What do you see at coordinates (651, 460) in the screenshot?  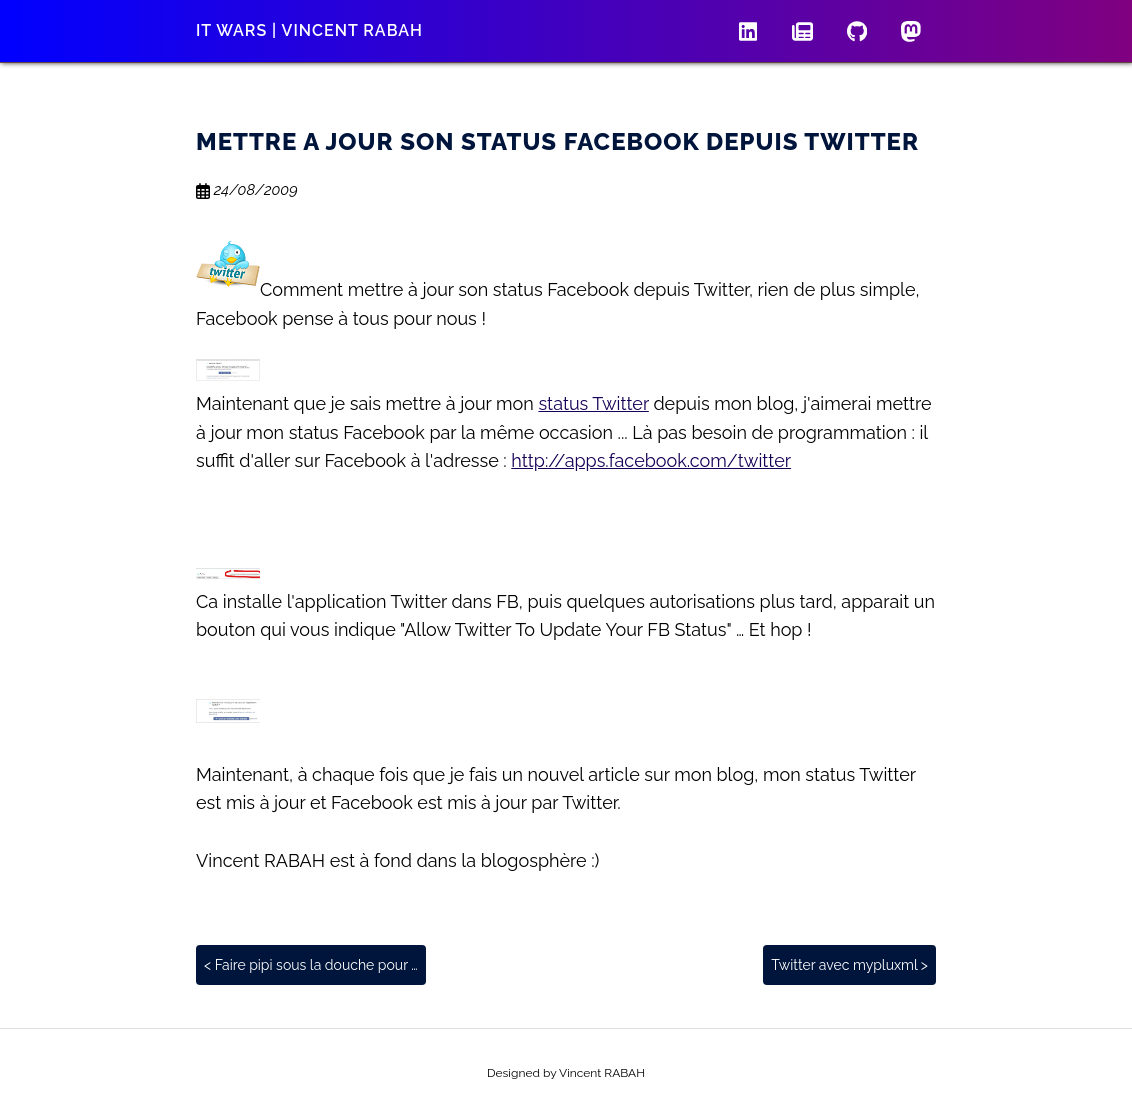 I see `http://apps.facebook.com/twitter` at bounding box center [651, 460].